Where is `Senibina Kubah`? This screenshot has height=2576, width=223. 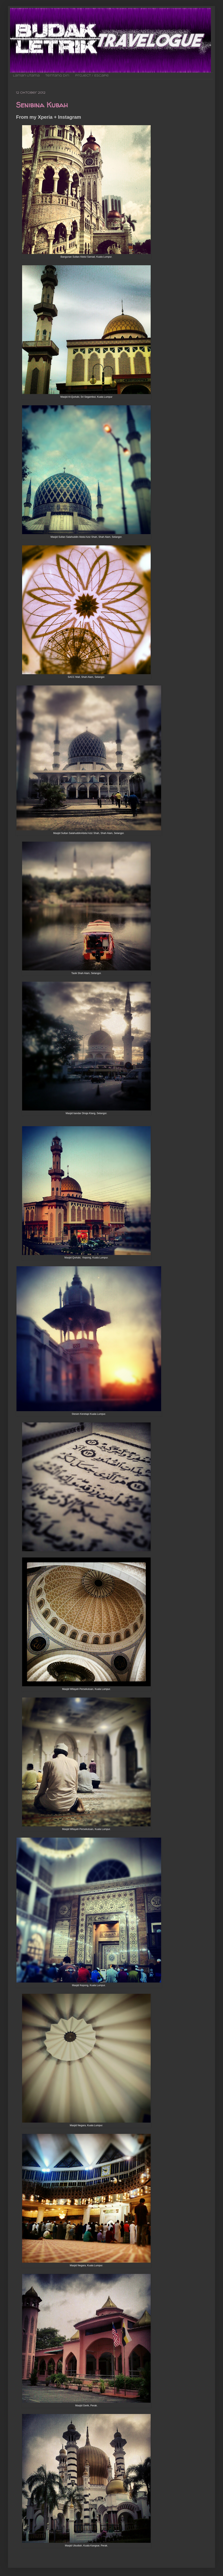 Senibina Kubah is located at coordinates (42, 105).